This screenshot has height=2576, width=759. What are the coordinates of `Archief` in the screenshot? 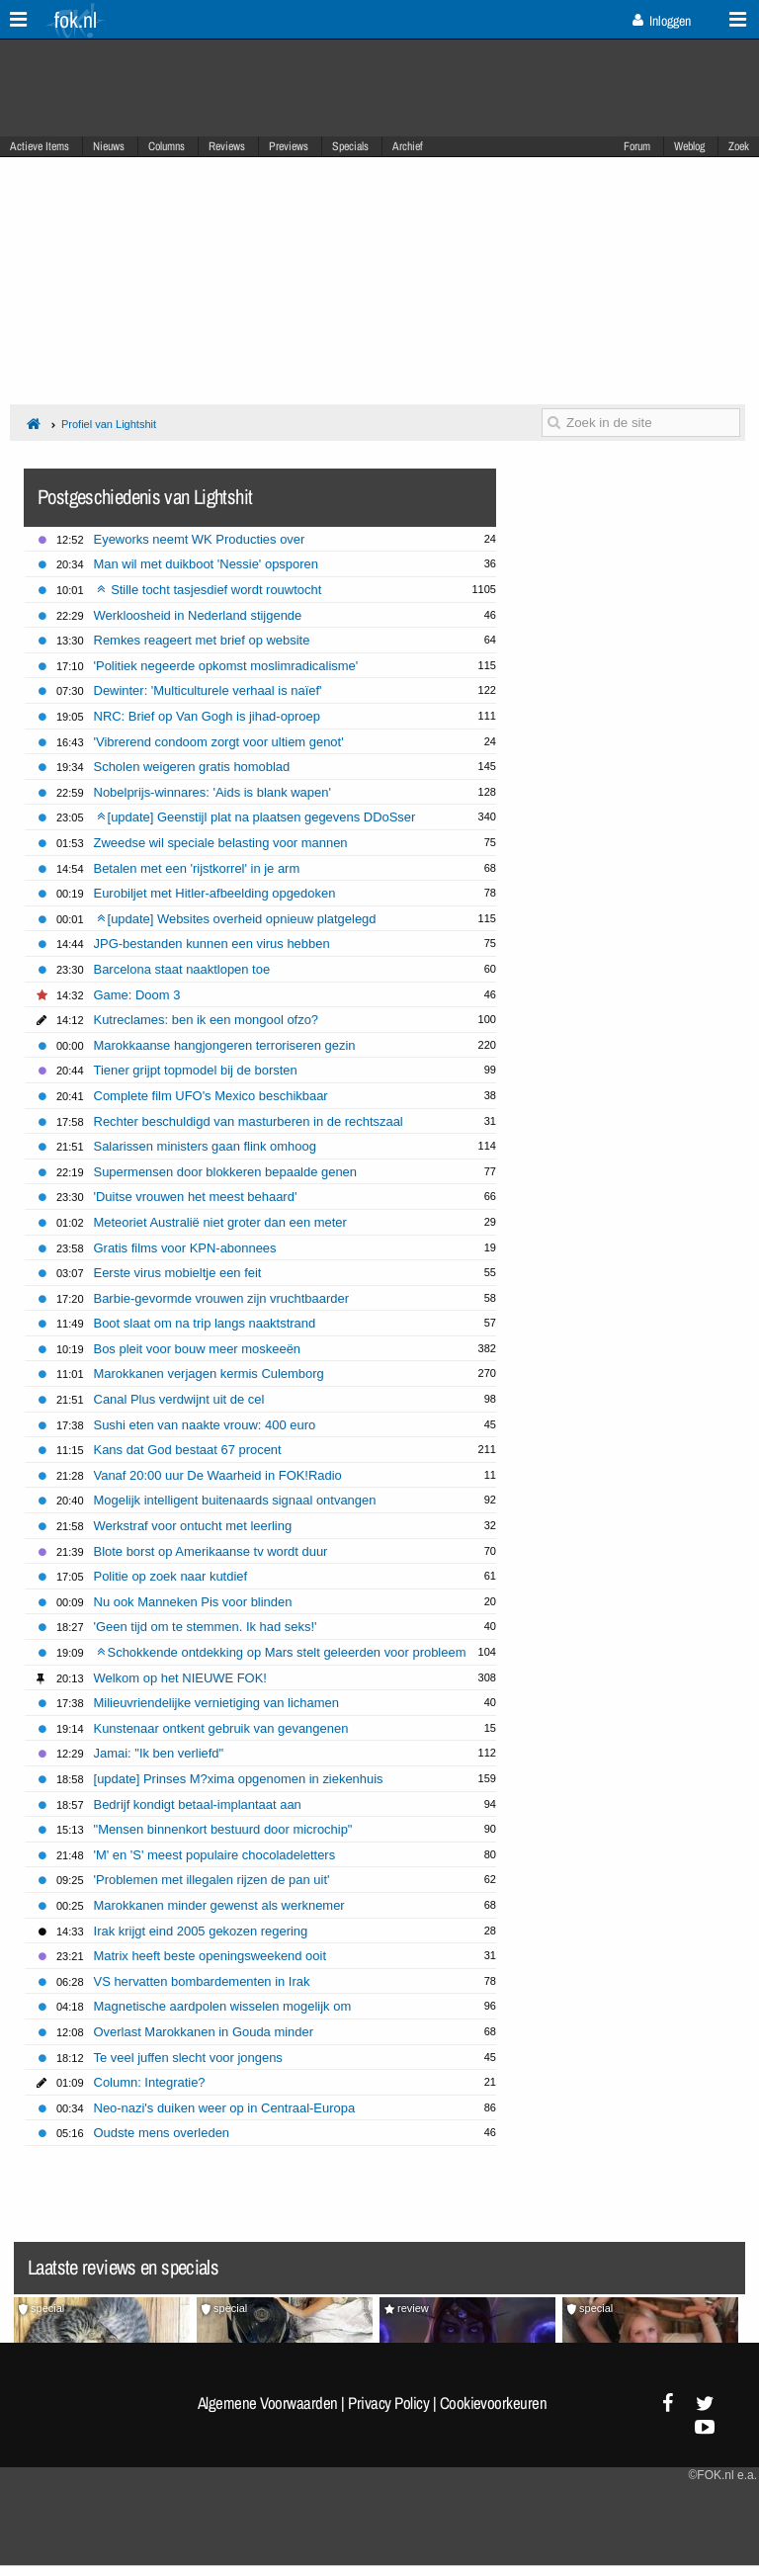 It's located at (407, 146).